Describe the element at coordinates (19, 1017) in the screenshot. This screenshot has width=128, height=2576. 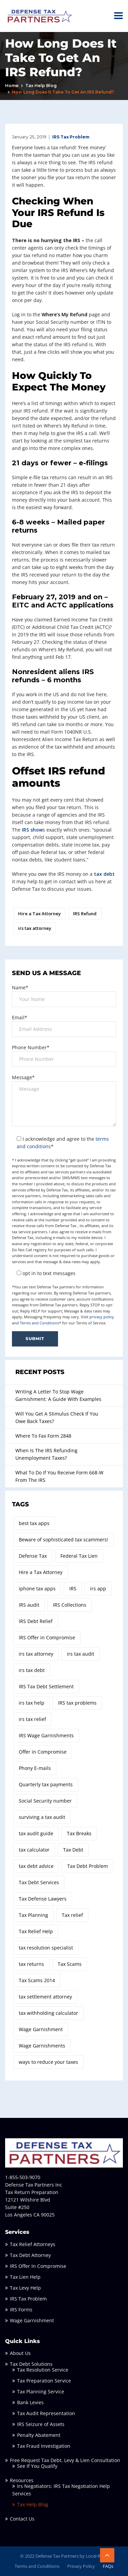
I see `Email*` at that location.